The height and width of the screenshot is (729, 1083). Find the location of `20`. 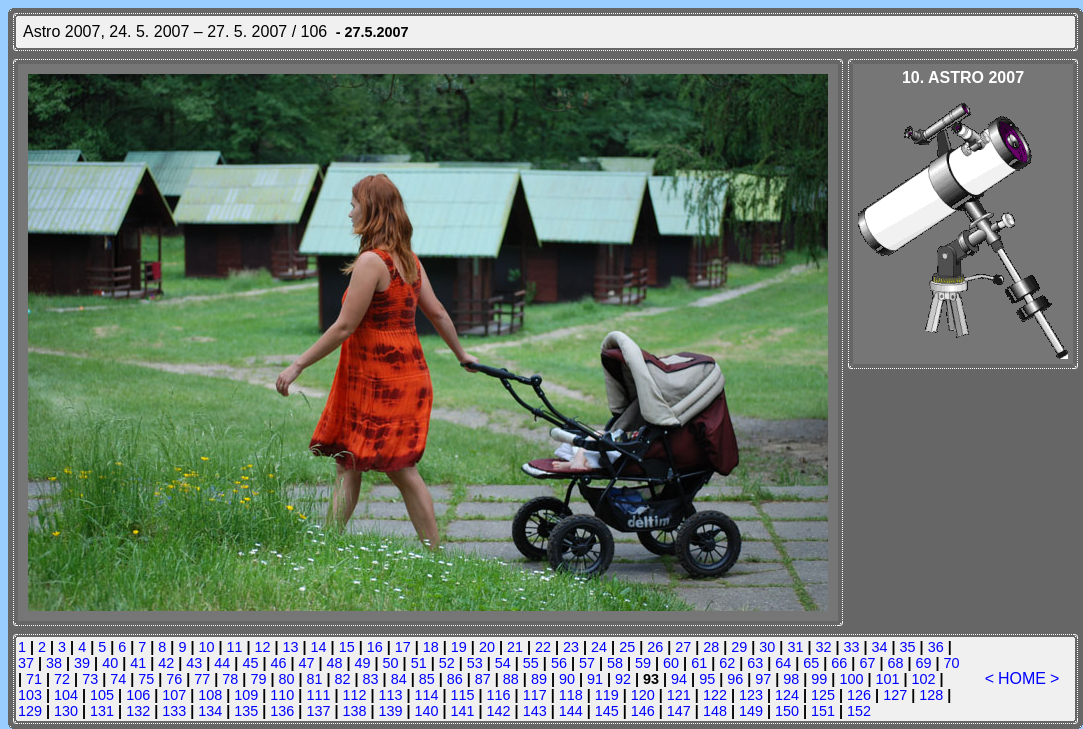

20 is located at coordinates (487, 647).